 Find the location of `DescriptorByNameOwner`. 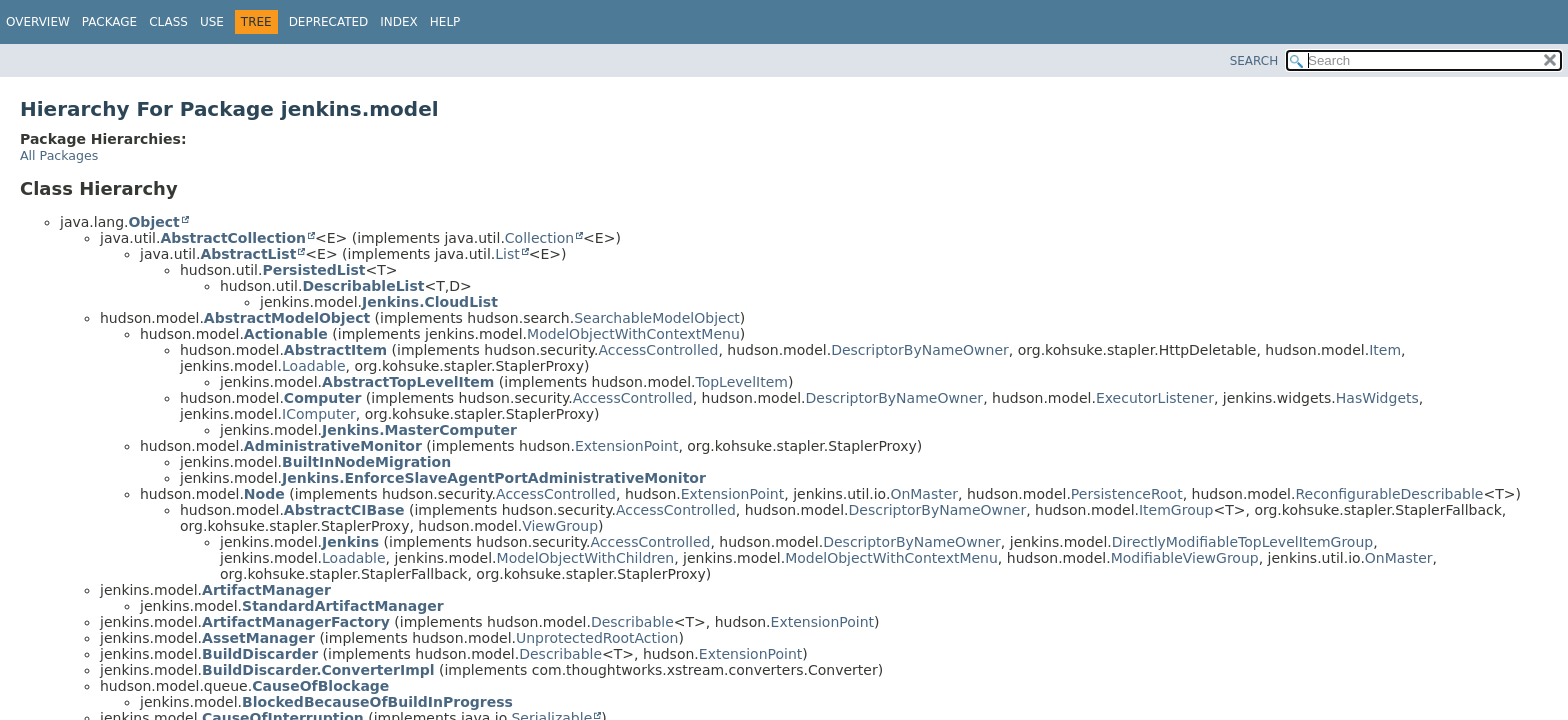

DescriptorByNameOwner is located at coordinates (920, 350).